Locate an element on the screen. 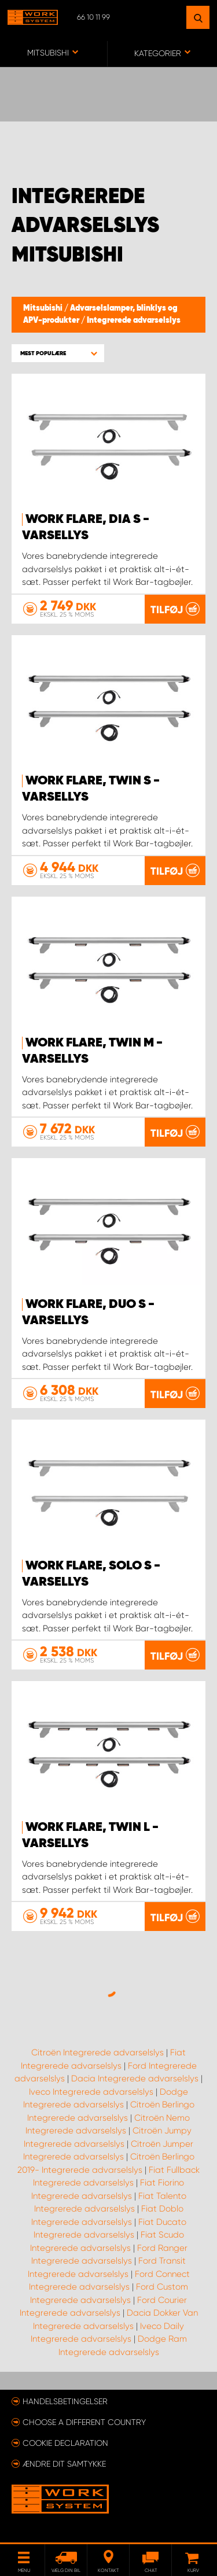 The width and height of the screenshot is (217, 2576). Dacia Integrerede advarselslys is located at coordinates (134, 2078).